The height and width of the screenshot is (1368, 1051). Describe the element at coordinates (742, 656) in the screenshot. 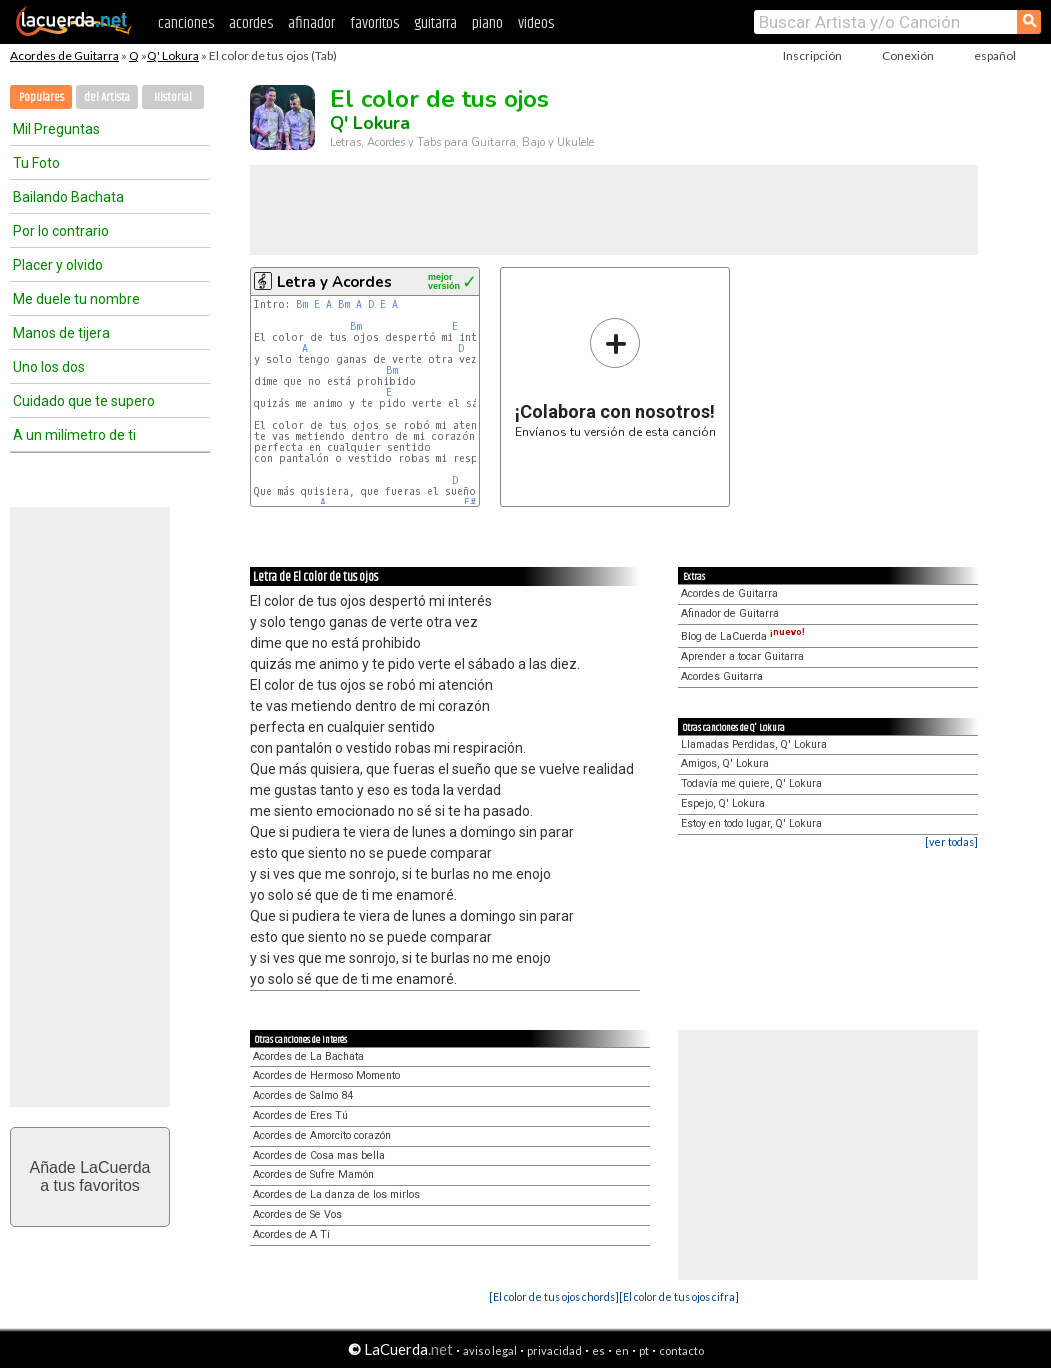

I see `Aprender a tocar Guitarra` at that location.